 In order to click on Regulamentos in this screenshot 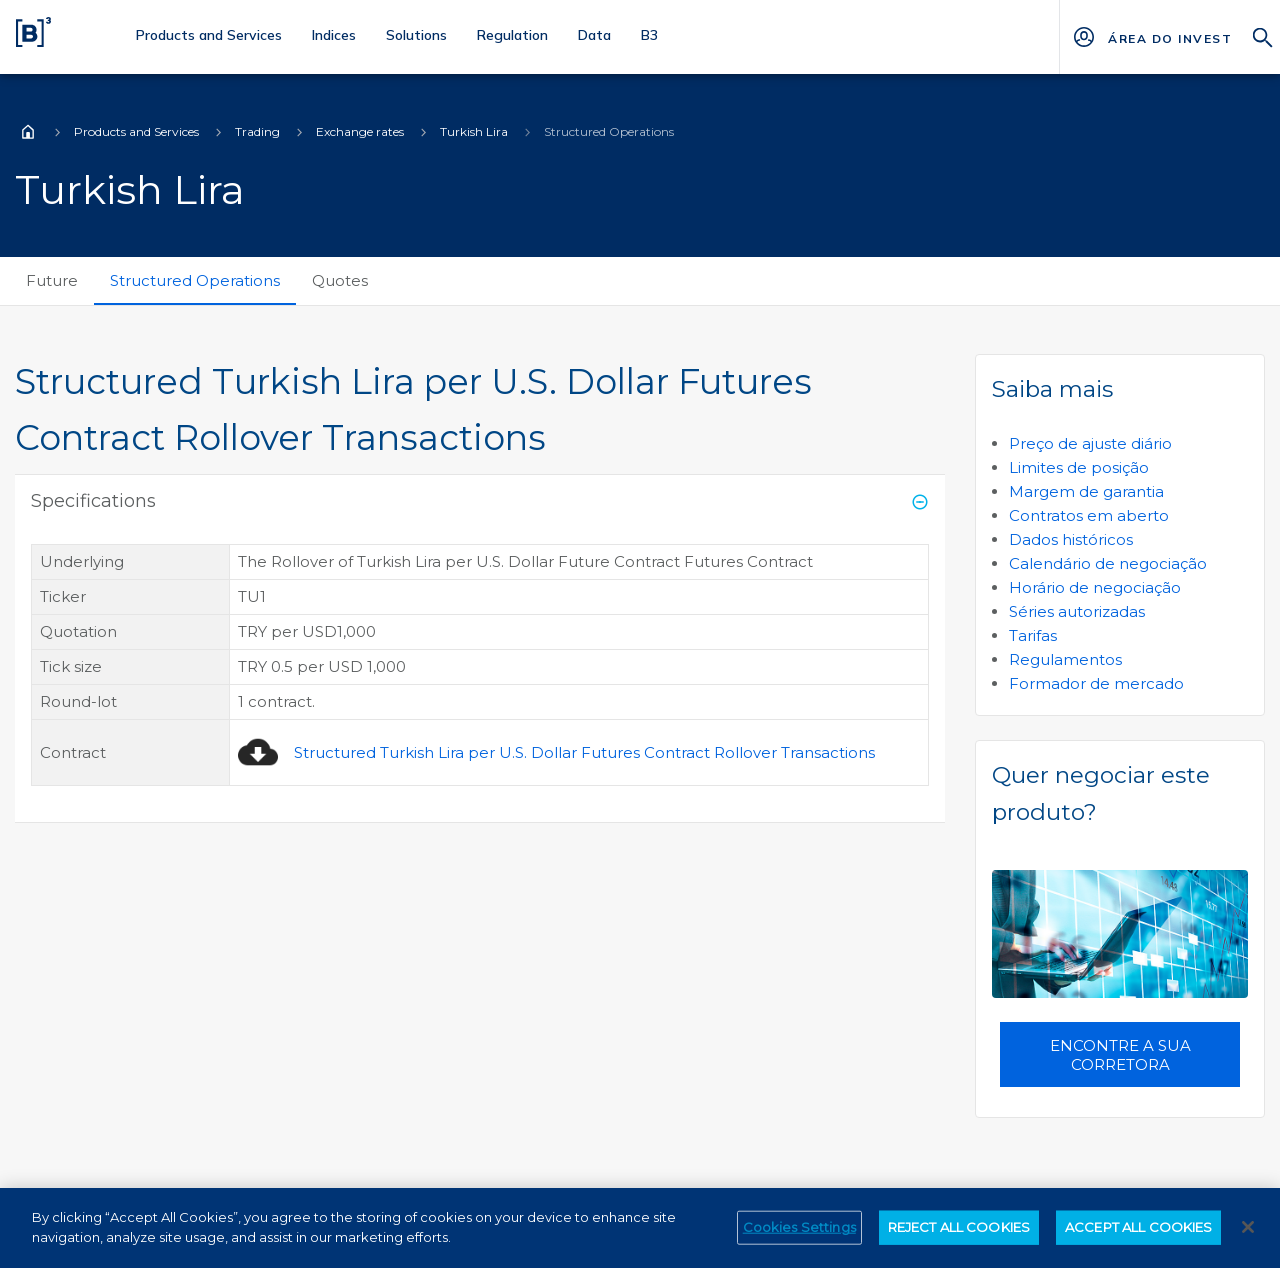, I will do `click(1065, 659)`.